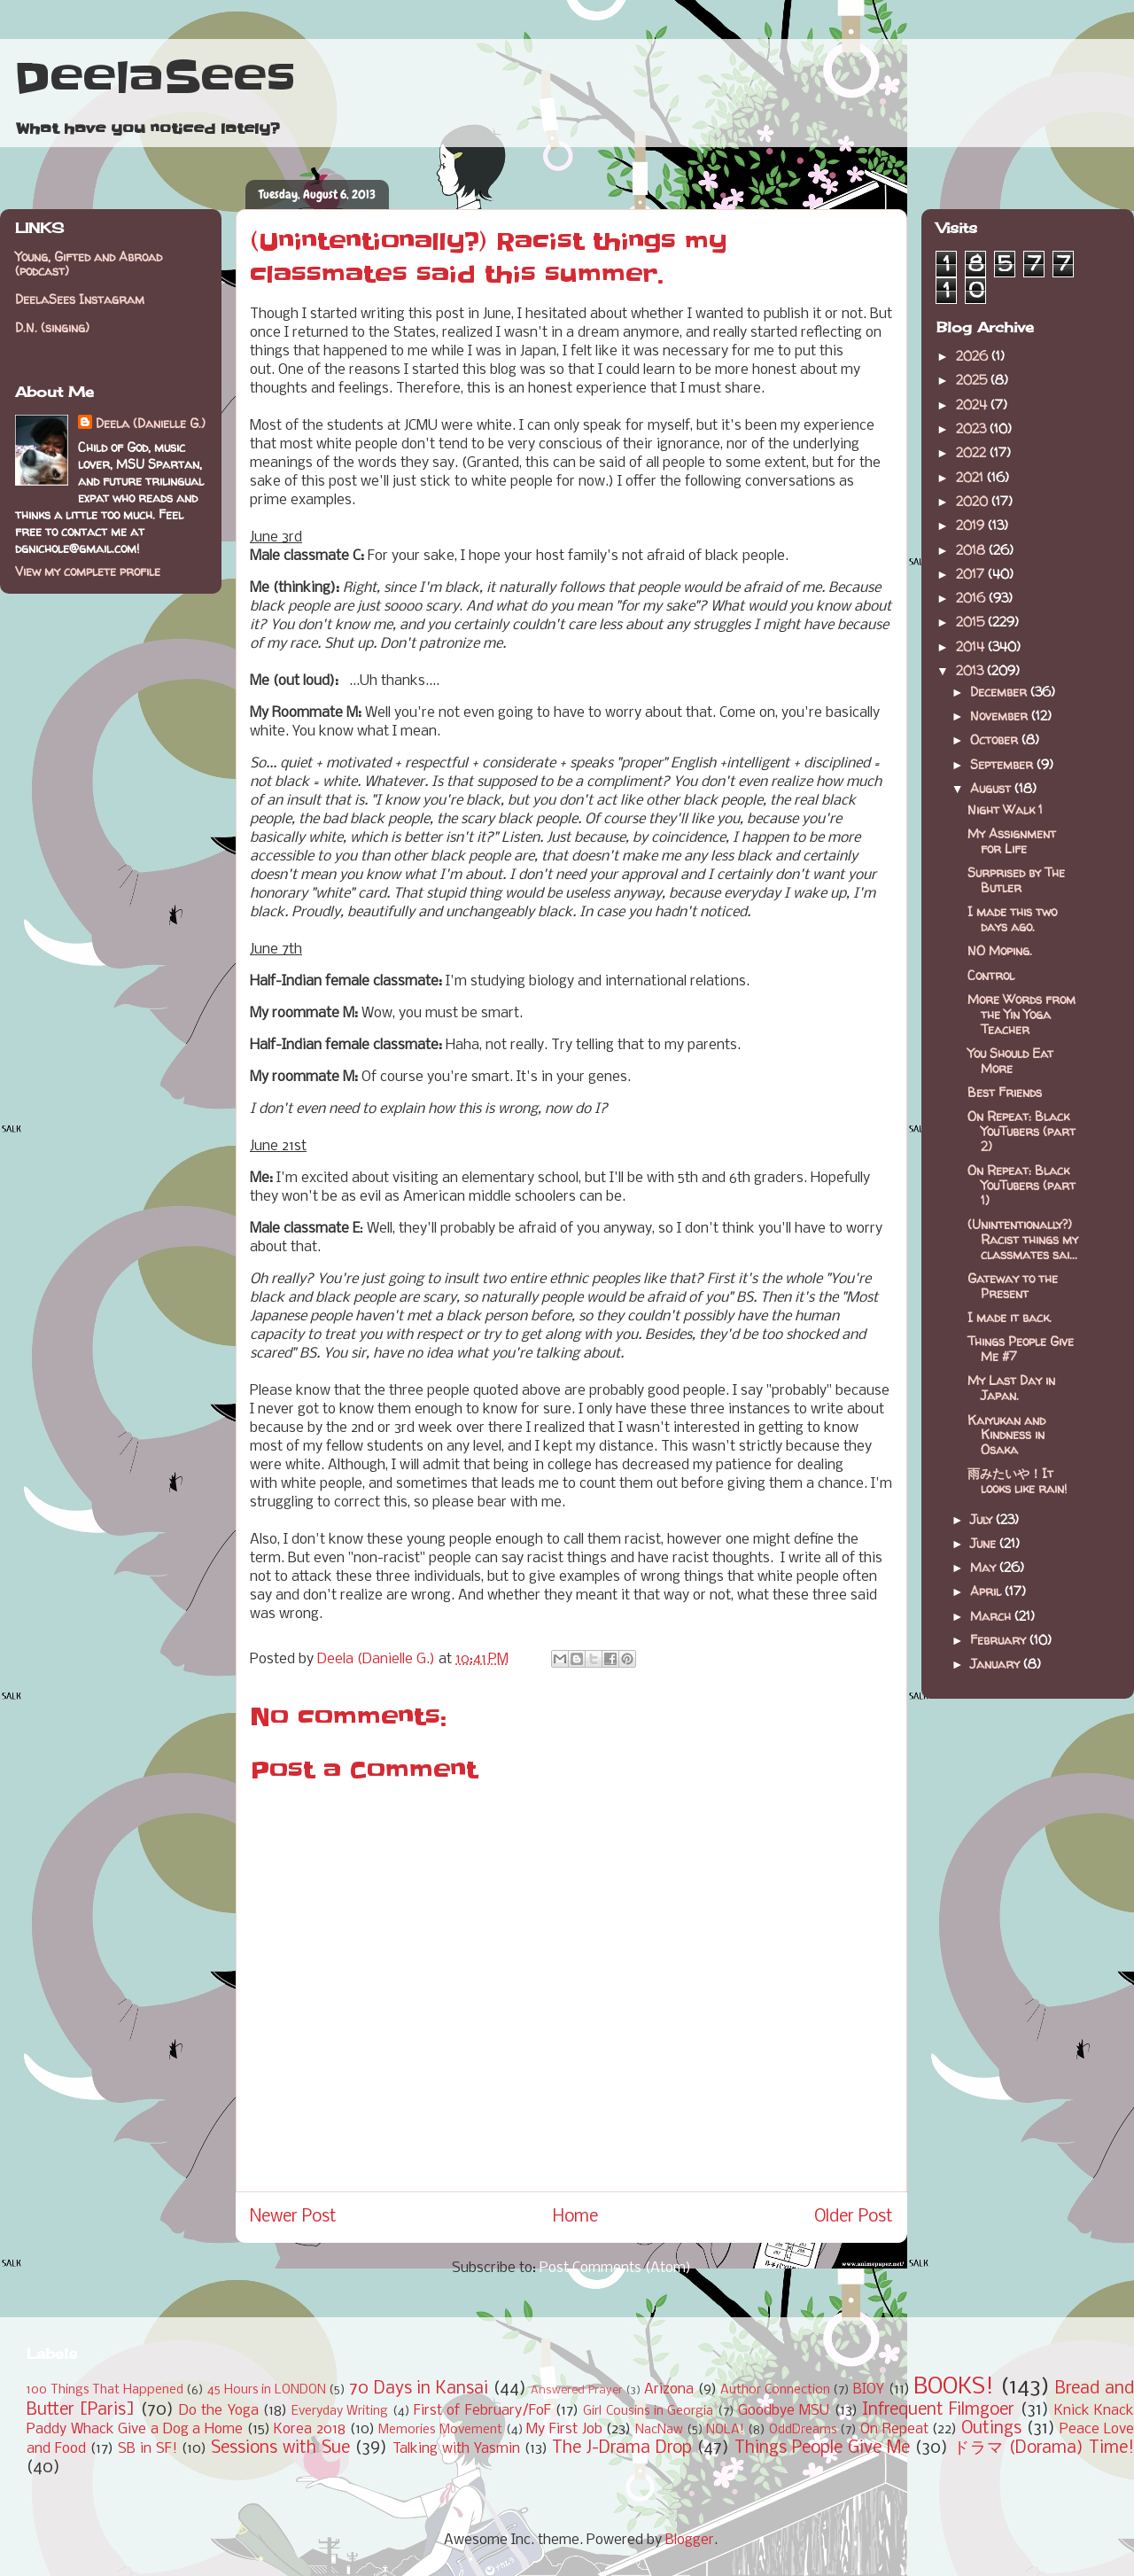 The width and height of the screenshot is (1134, 2576). What do you see at coordinates (1012, 919) in the screenshot?
I see `I made this two days ago.` at bounding box center [1012, 919].